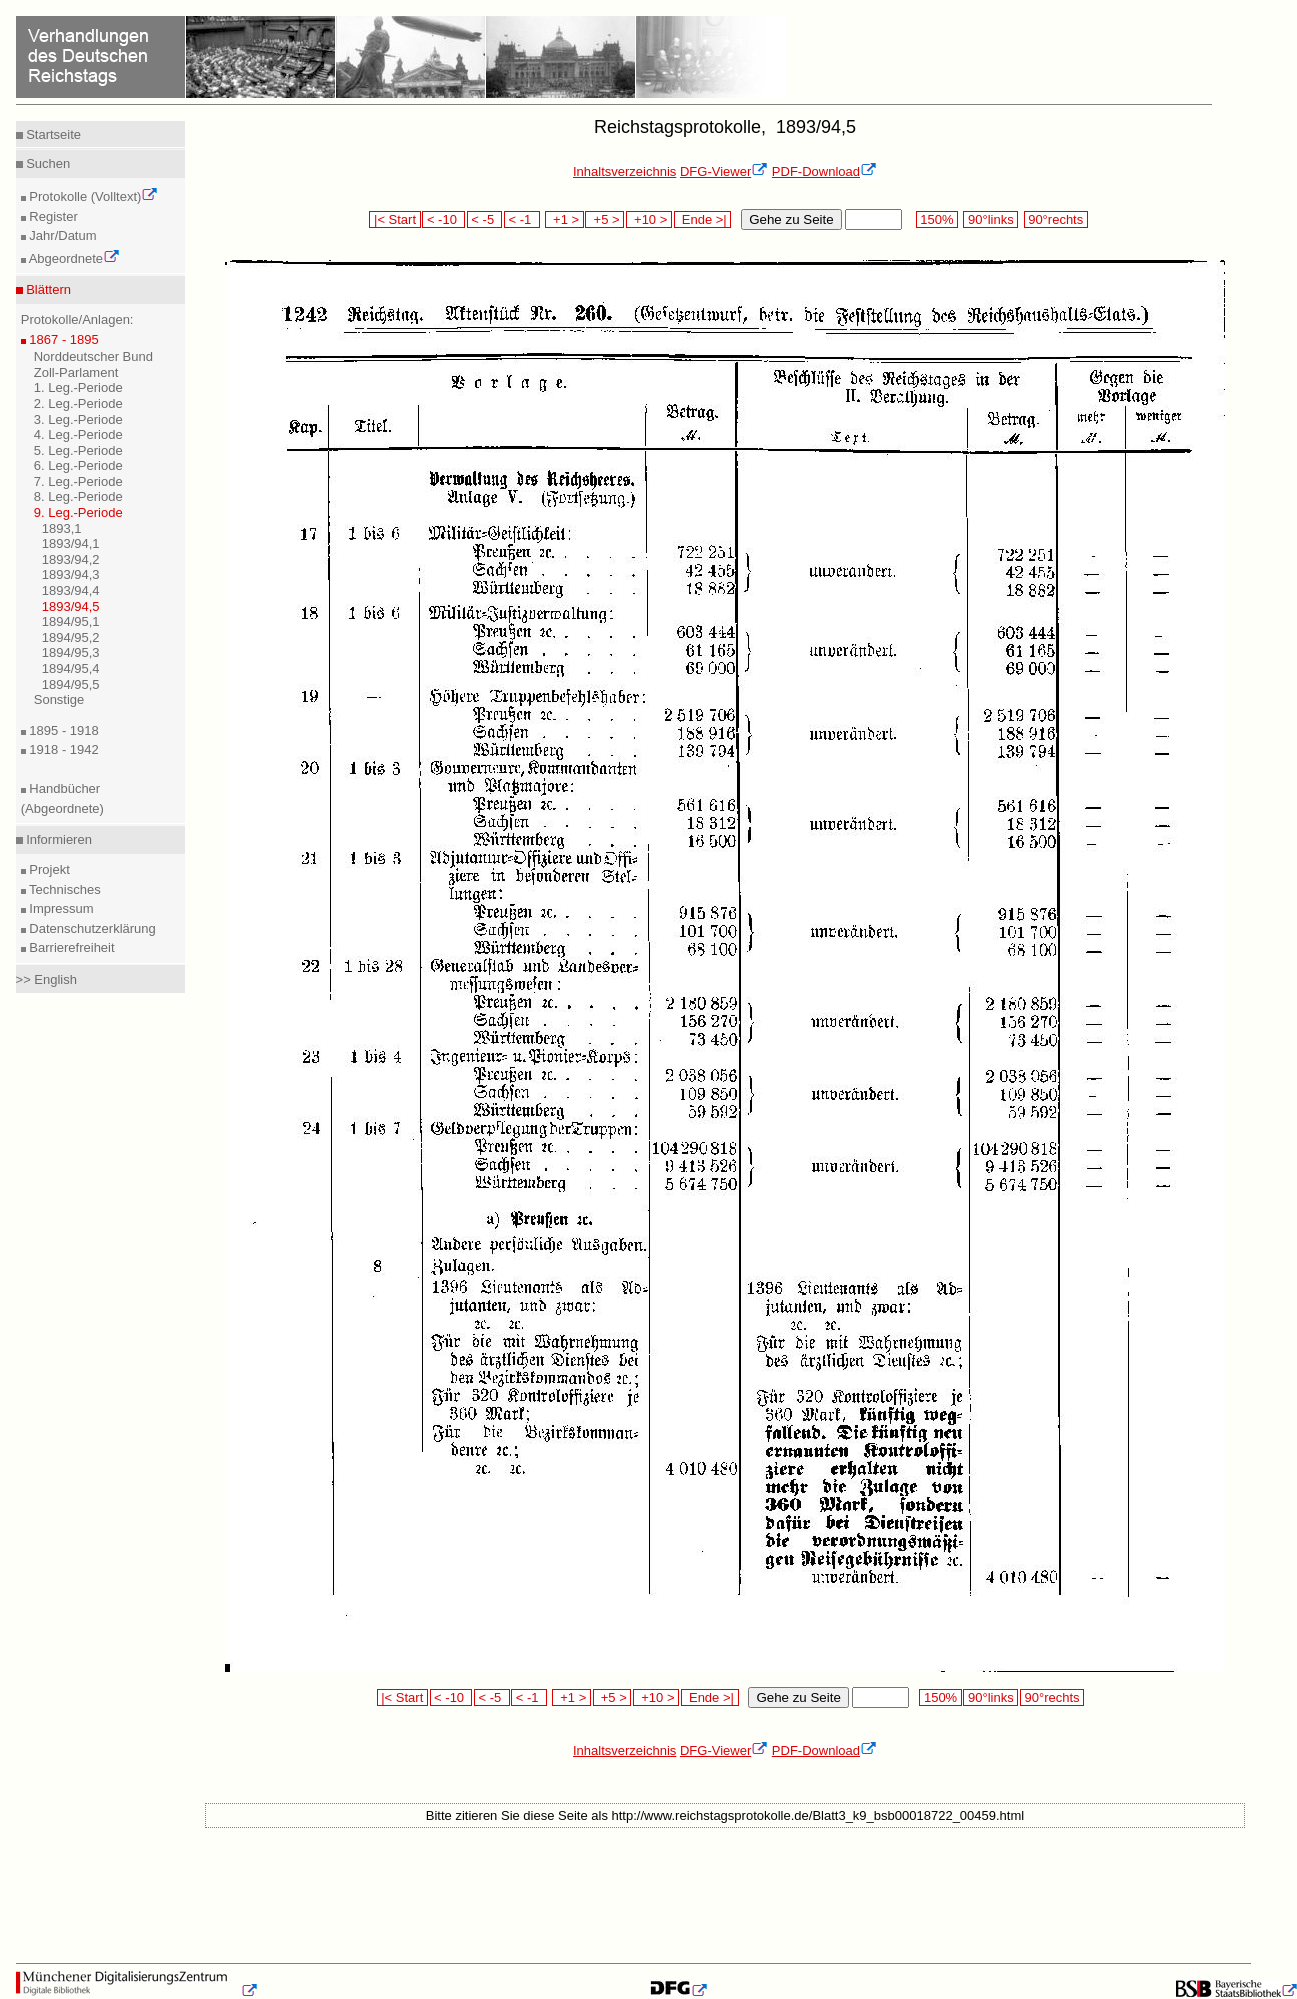 The width and height of the screenshot is (1297, 1999). I want to click on 90°rechts, so click(1056, 219).